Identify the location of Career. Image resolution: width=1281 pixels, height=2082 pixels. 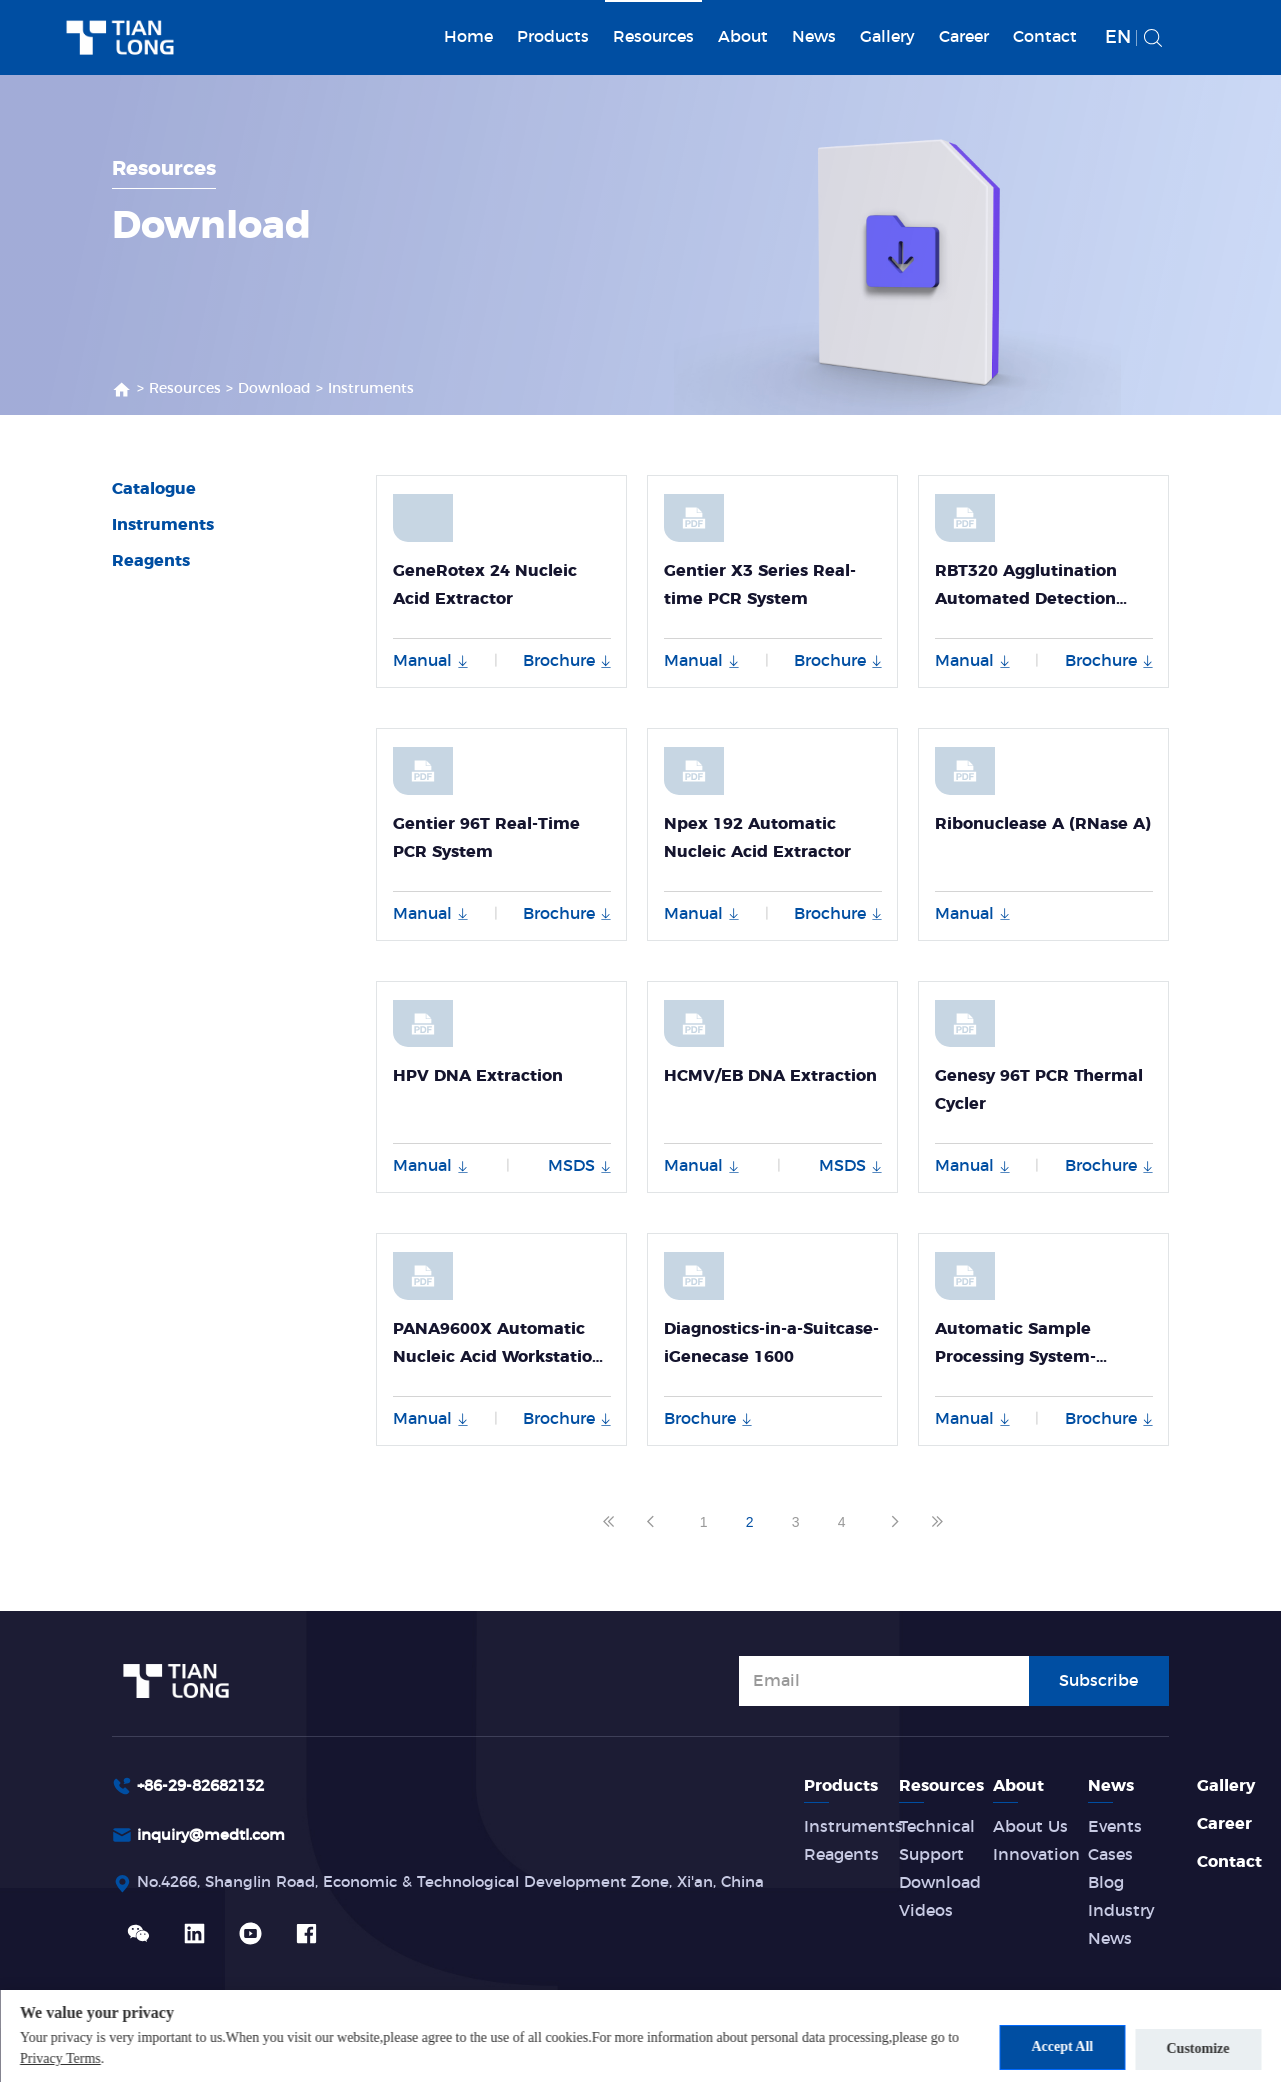
(964, 37).